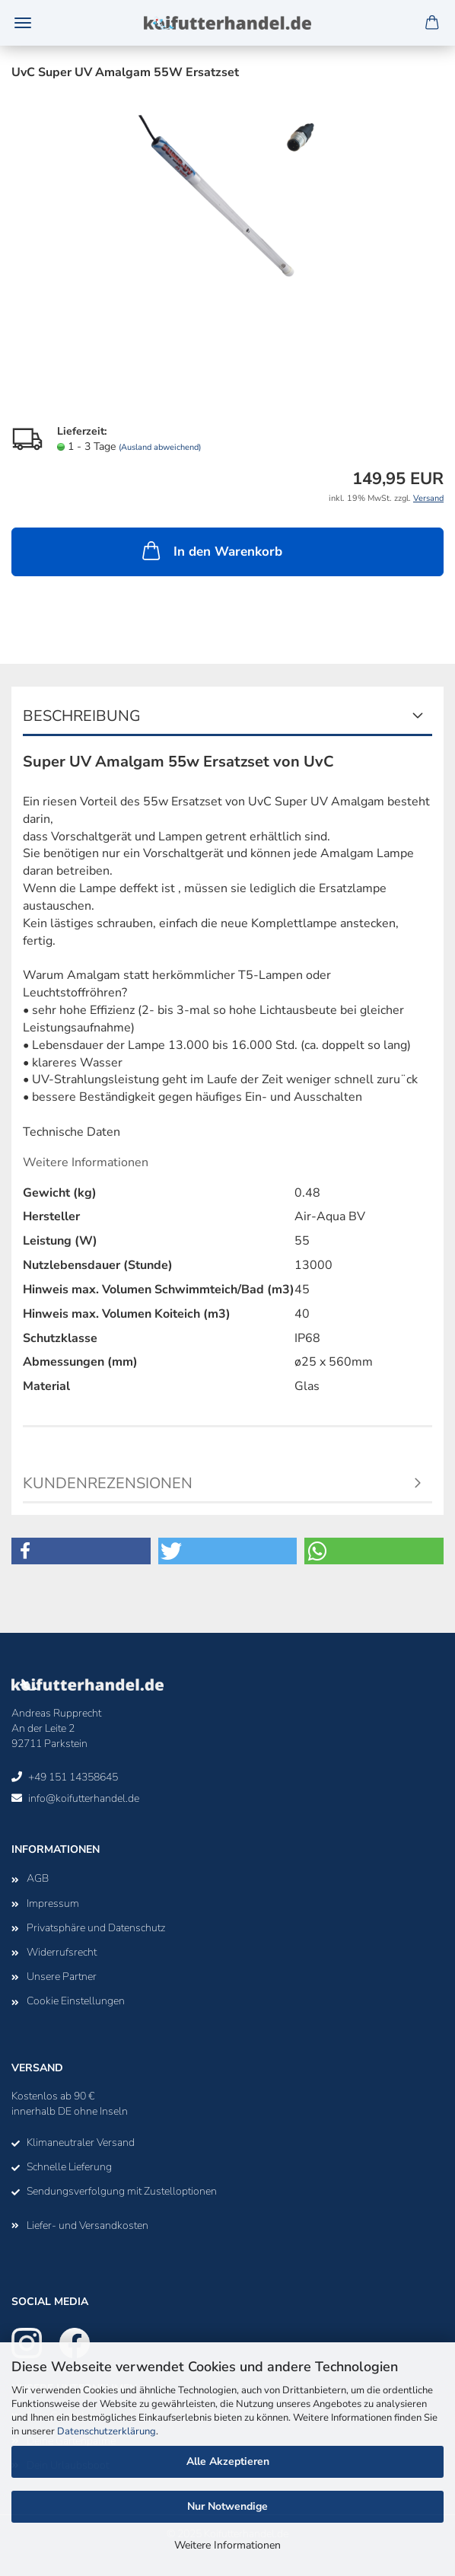 The width and height of the screenshot is (455, 2576). What do you see at coordinates (73, 1777) in the screenshot?
I see `+49 151 14358645` at bounding box center [73, 1777].